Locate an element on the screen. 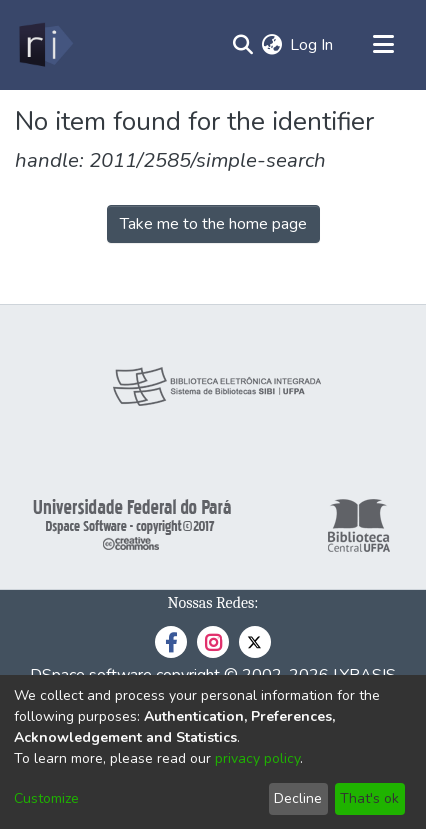  [Home] is located at coordinates (44, 45).